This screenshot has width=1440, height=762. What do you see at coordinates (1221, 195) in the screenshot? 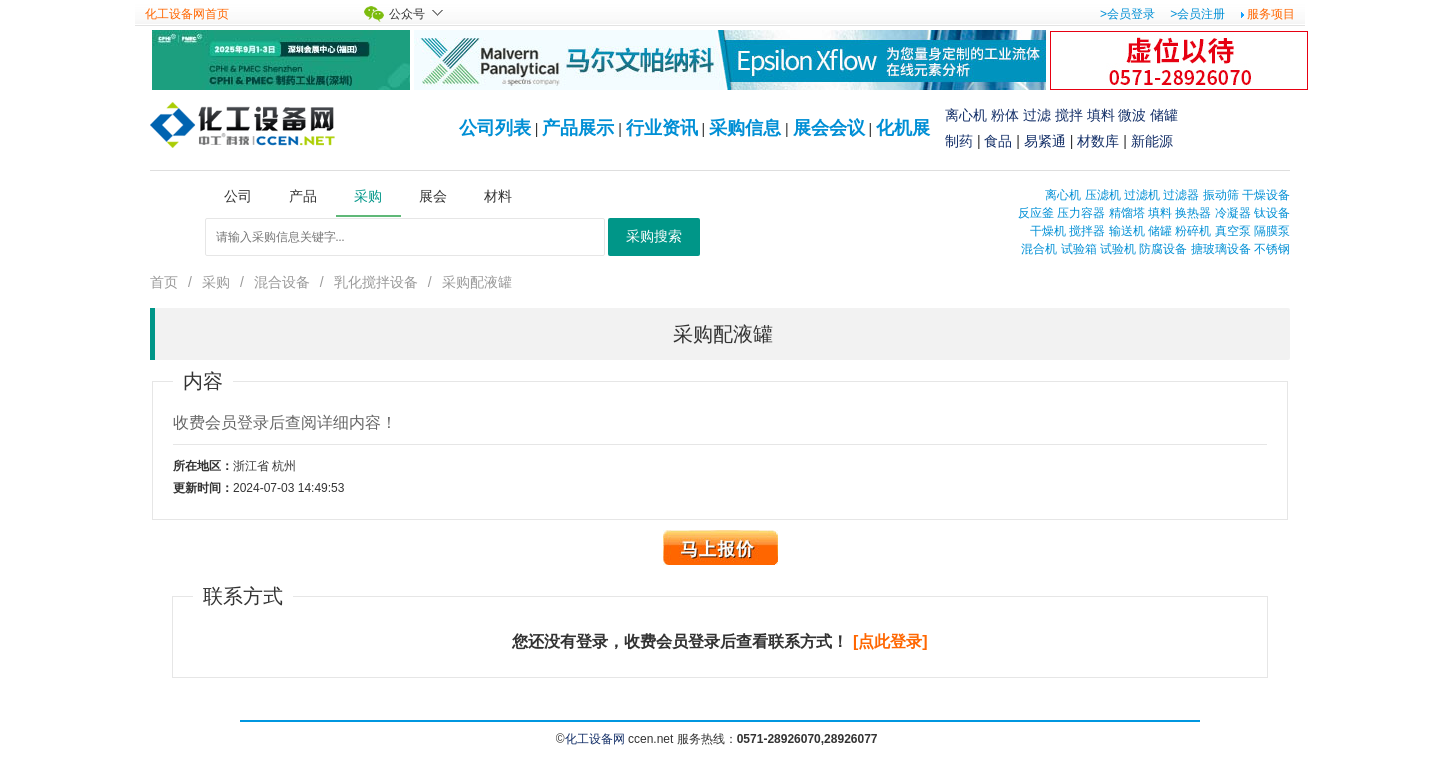
I see `振动筛` at bounding box center [1221, 195].